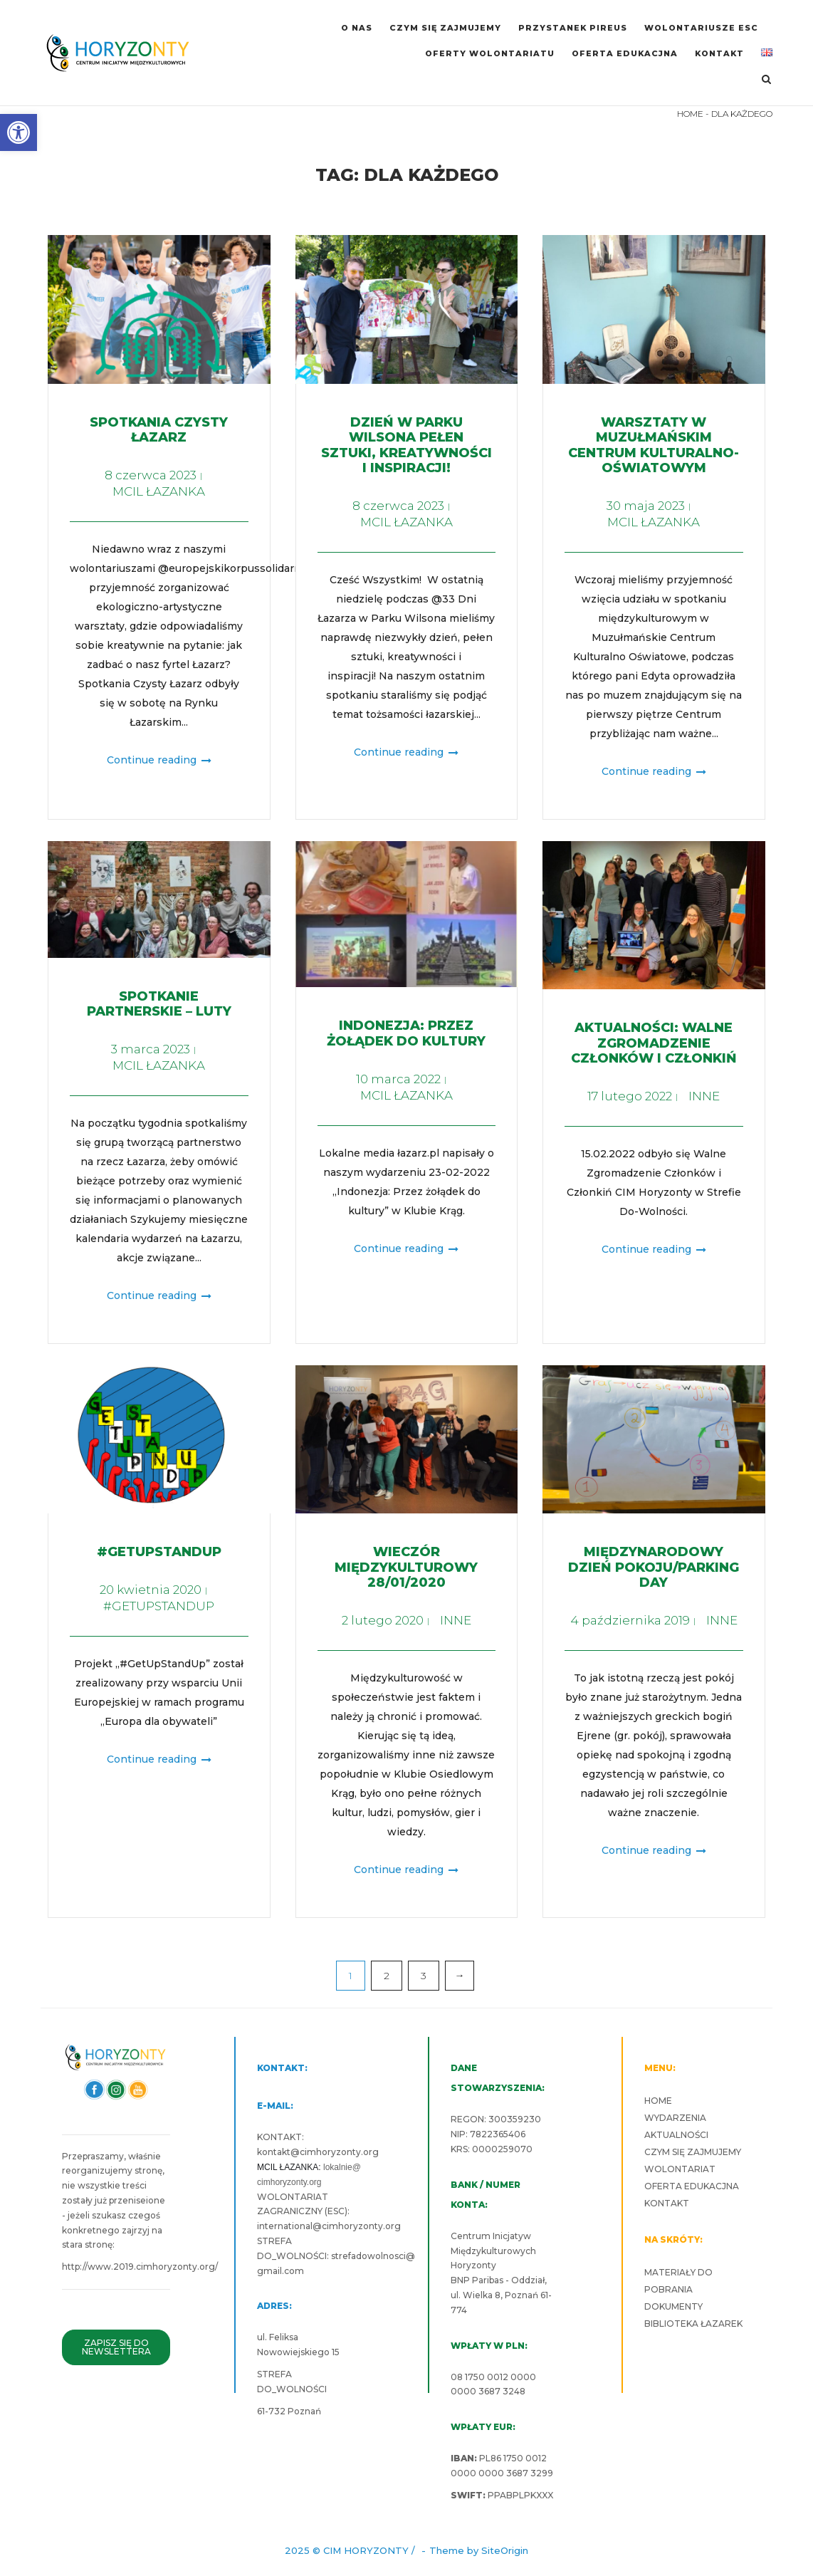 This screenshot has height=2576, width=813. What do you see at coordinates (339, 2152) in the screenshot?
I see `cimhoryzonty.org` at bounding box center [339, 2152].